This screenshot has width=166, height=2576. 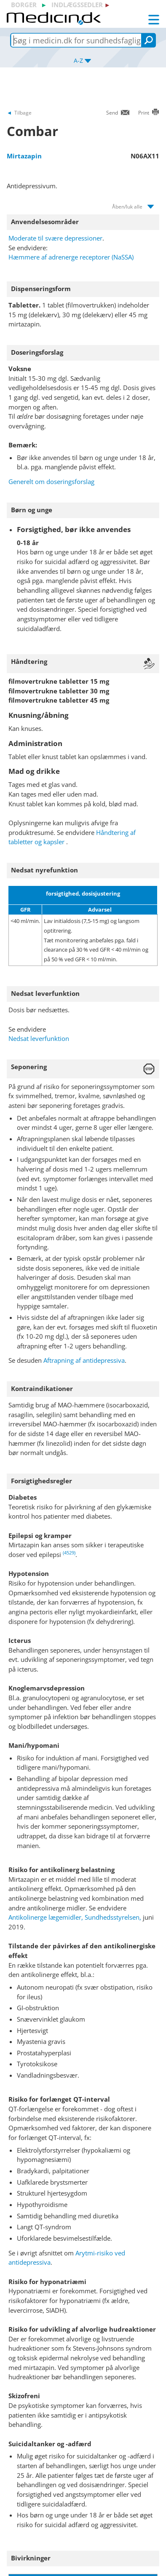 What do you see at coordinates (51, 481) in the screenshot?
I see `Generelt om doseringsforslag` at bounding box center [51, 481].